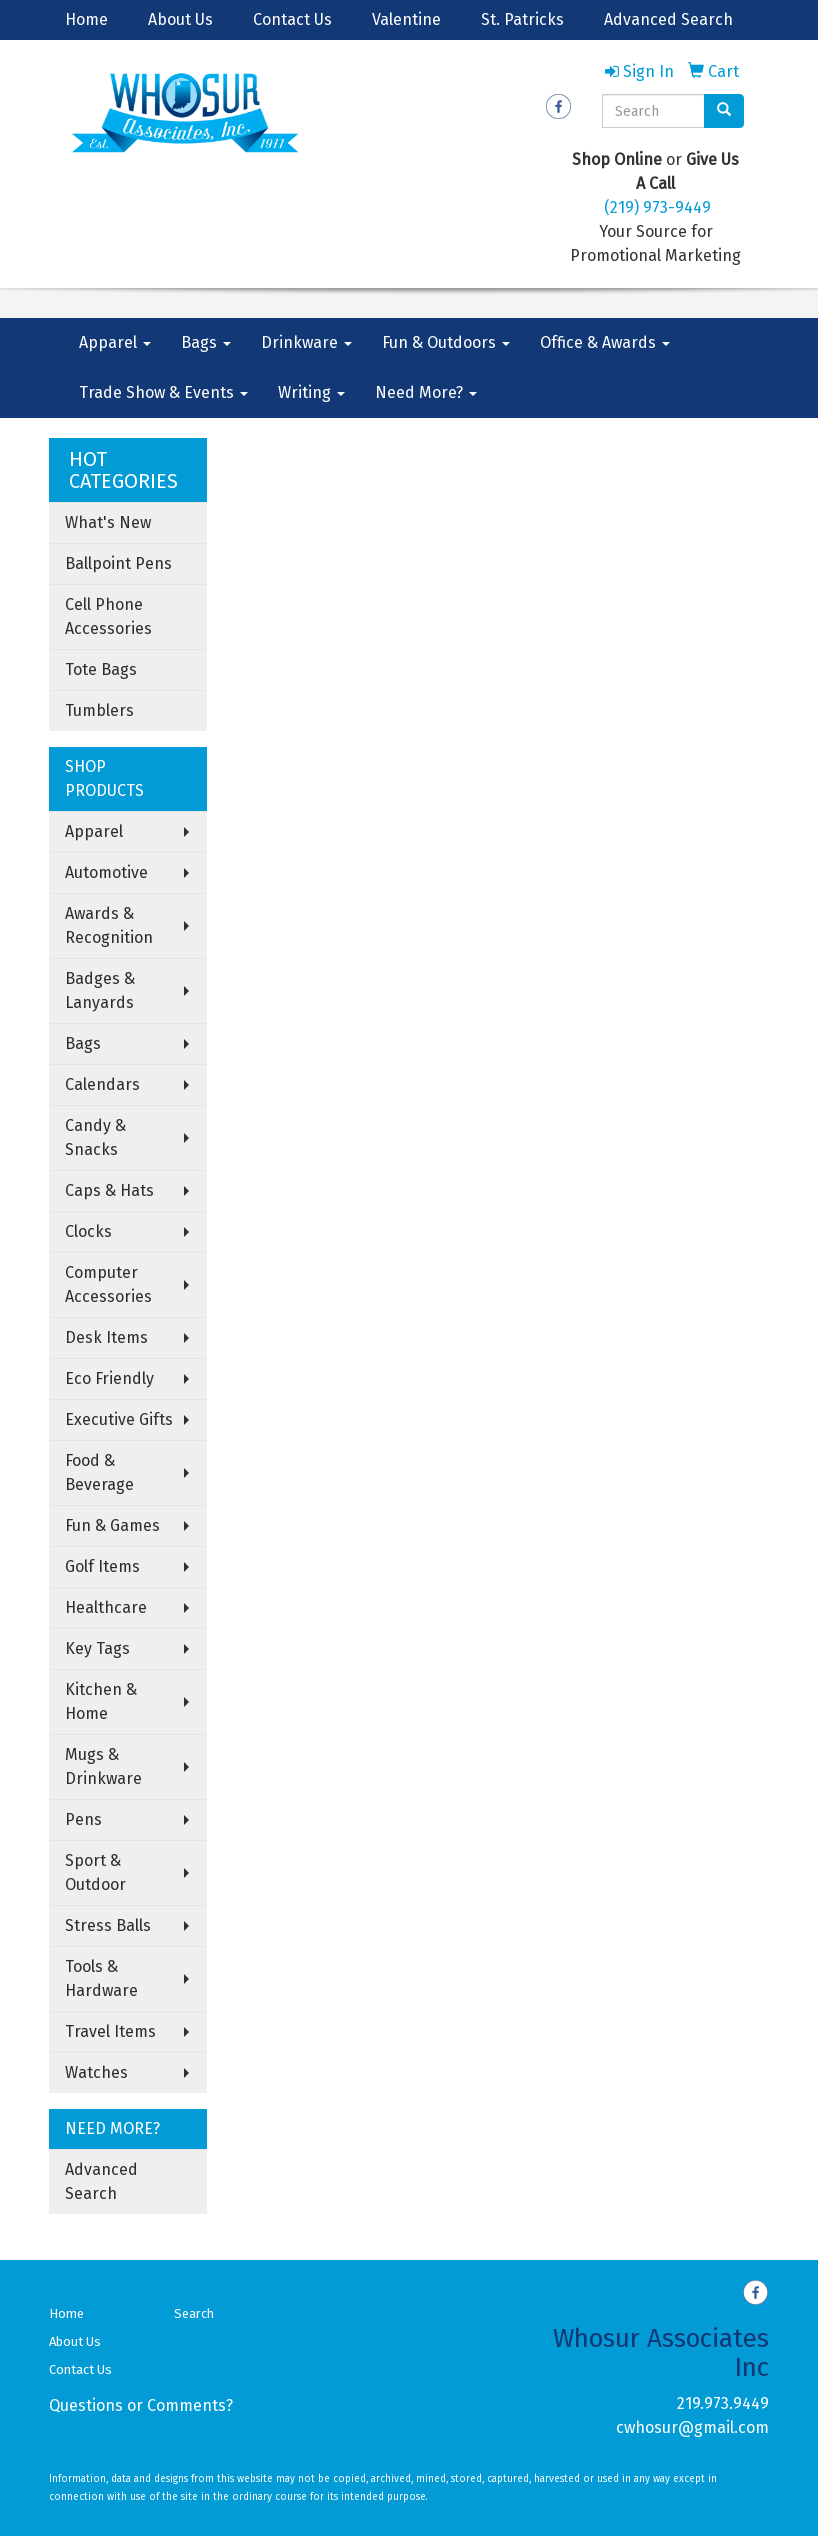 The image size is (818, 2536). I want to click on About Us, so click(180, 19).